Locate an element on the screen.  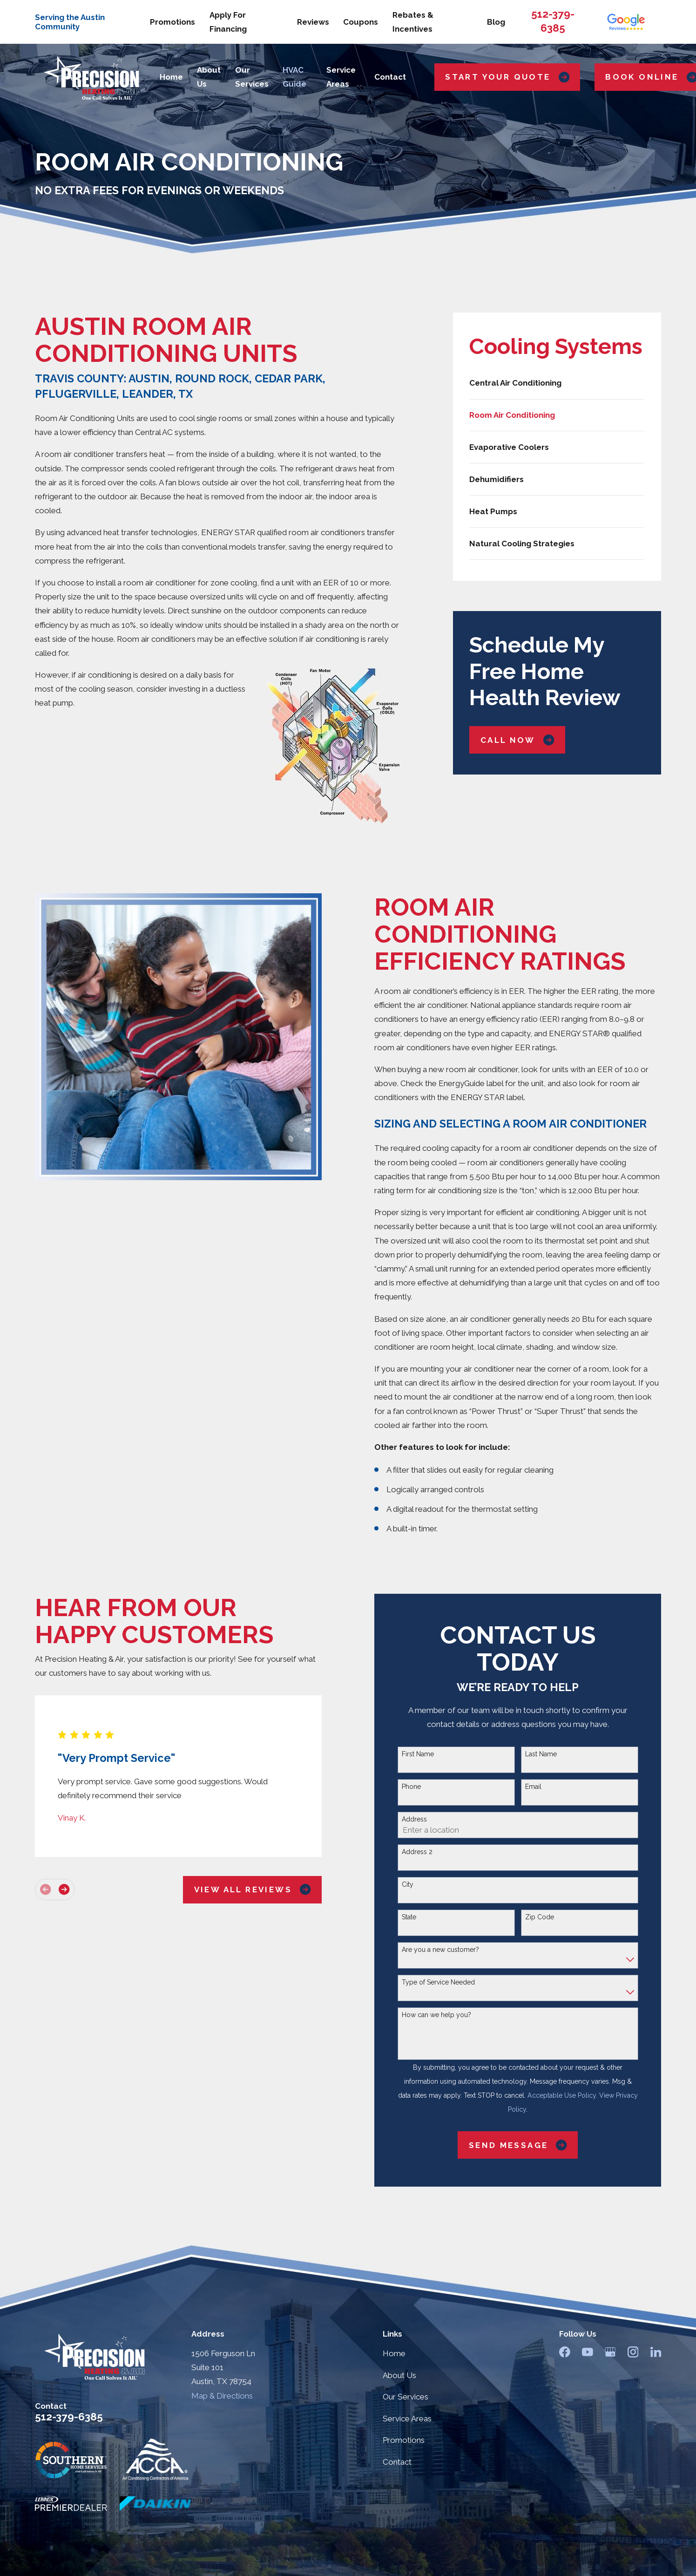
Contact [menuitem] is located at coordinates (390, 77).